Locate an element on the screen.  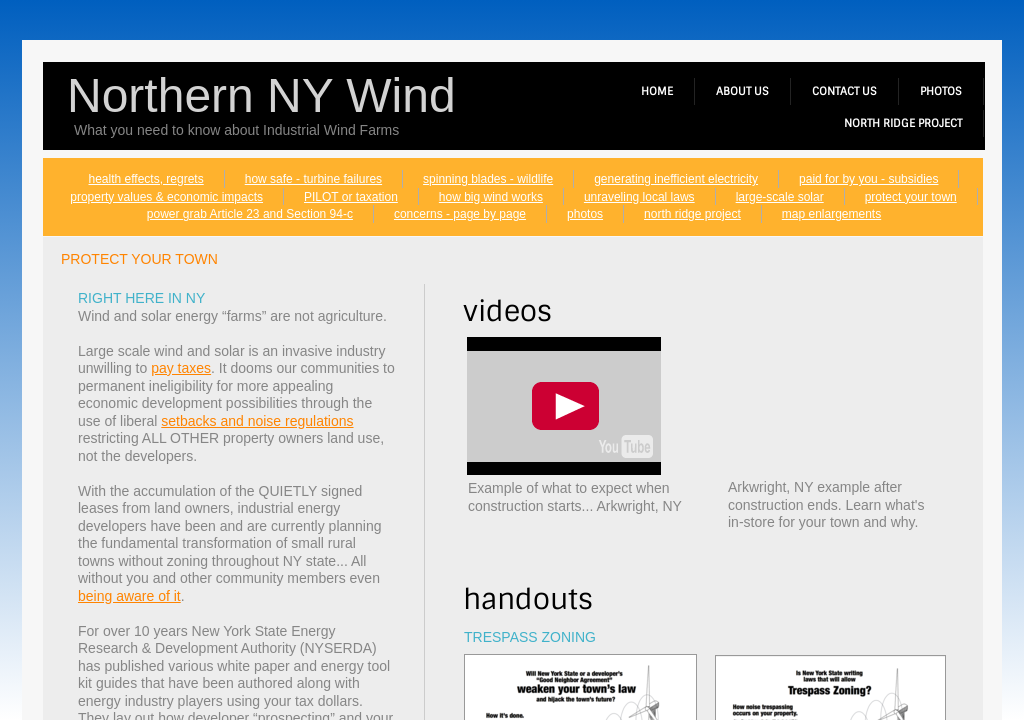
about us is located at coordinates (742, 91).